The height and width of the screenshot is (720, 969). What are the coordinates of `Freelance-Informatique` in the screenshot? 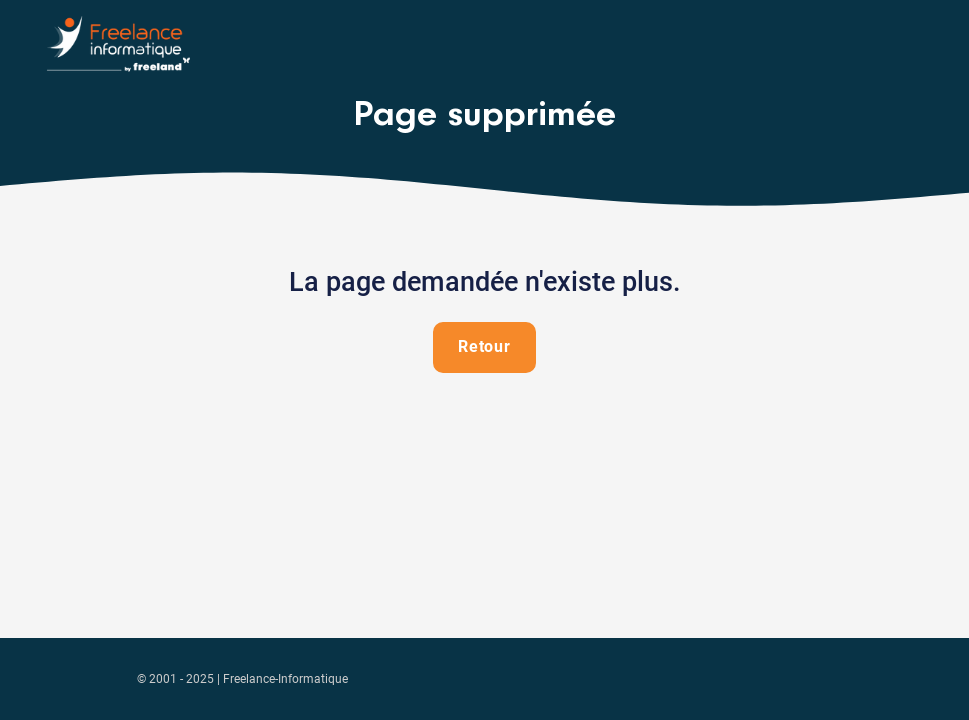 It's located at (285, 679).